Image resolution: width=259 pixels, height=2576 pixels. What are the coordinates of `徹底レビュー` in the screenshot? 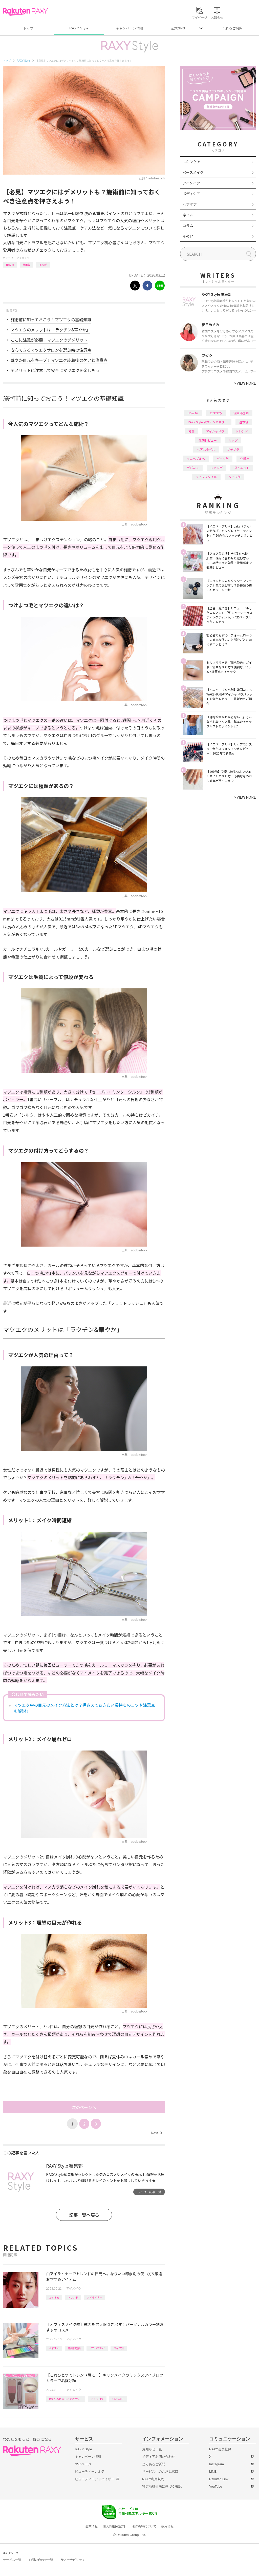 It's located at (208, 440).